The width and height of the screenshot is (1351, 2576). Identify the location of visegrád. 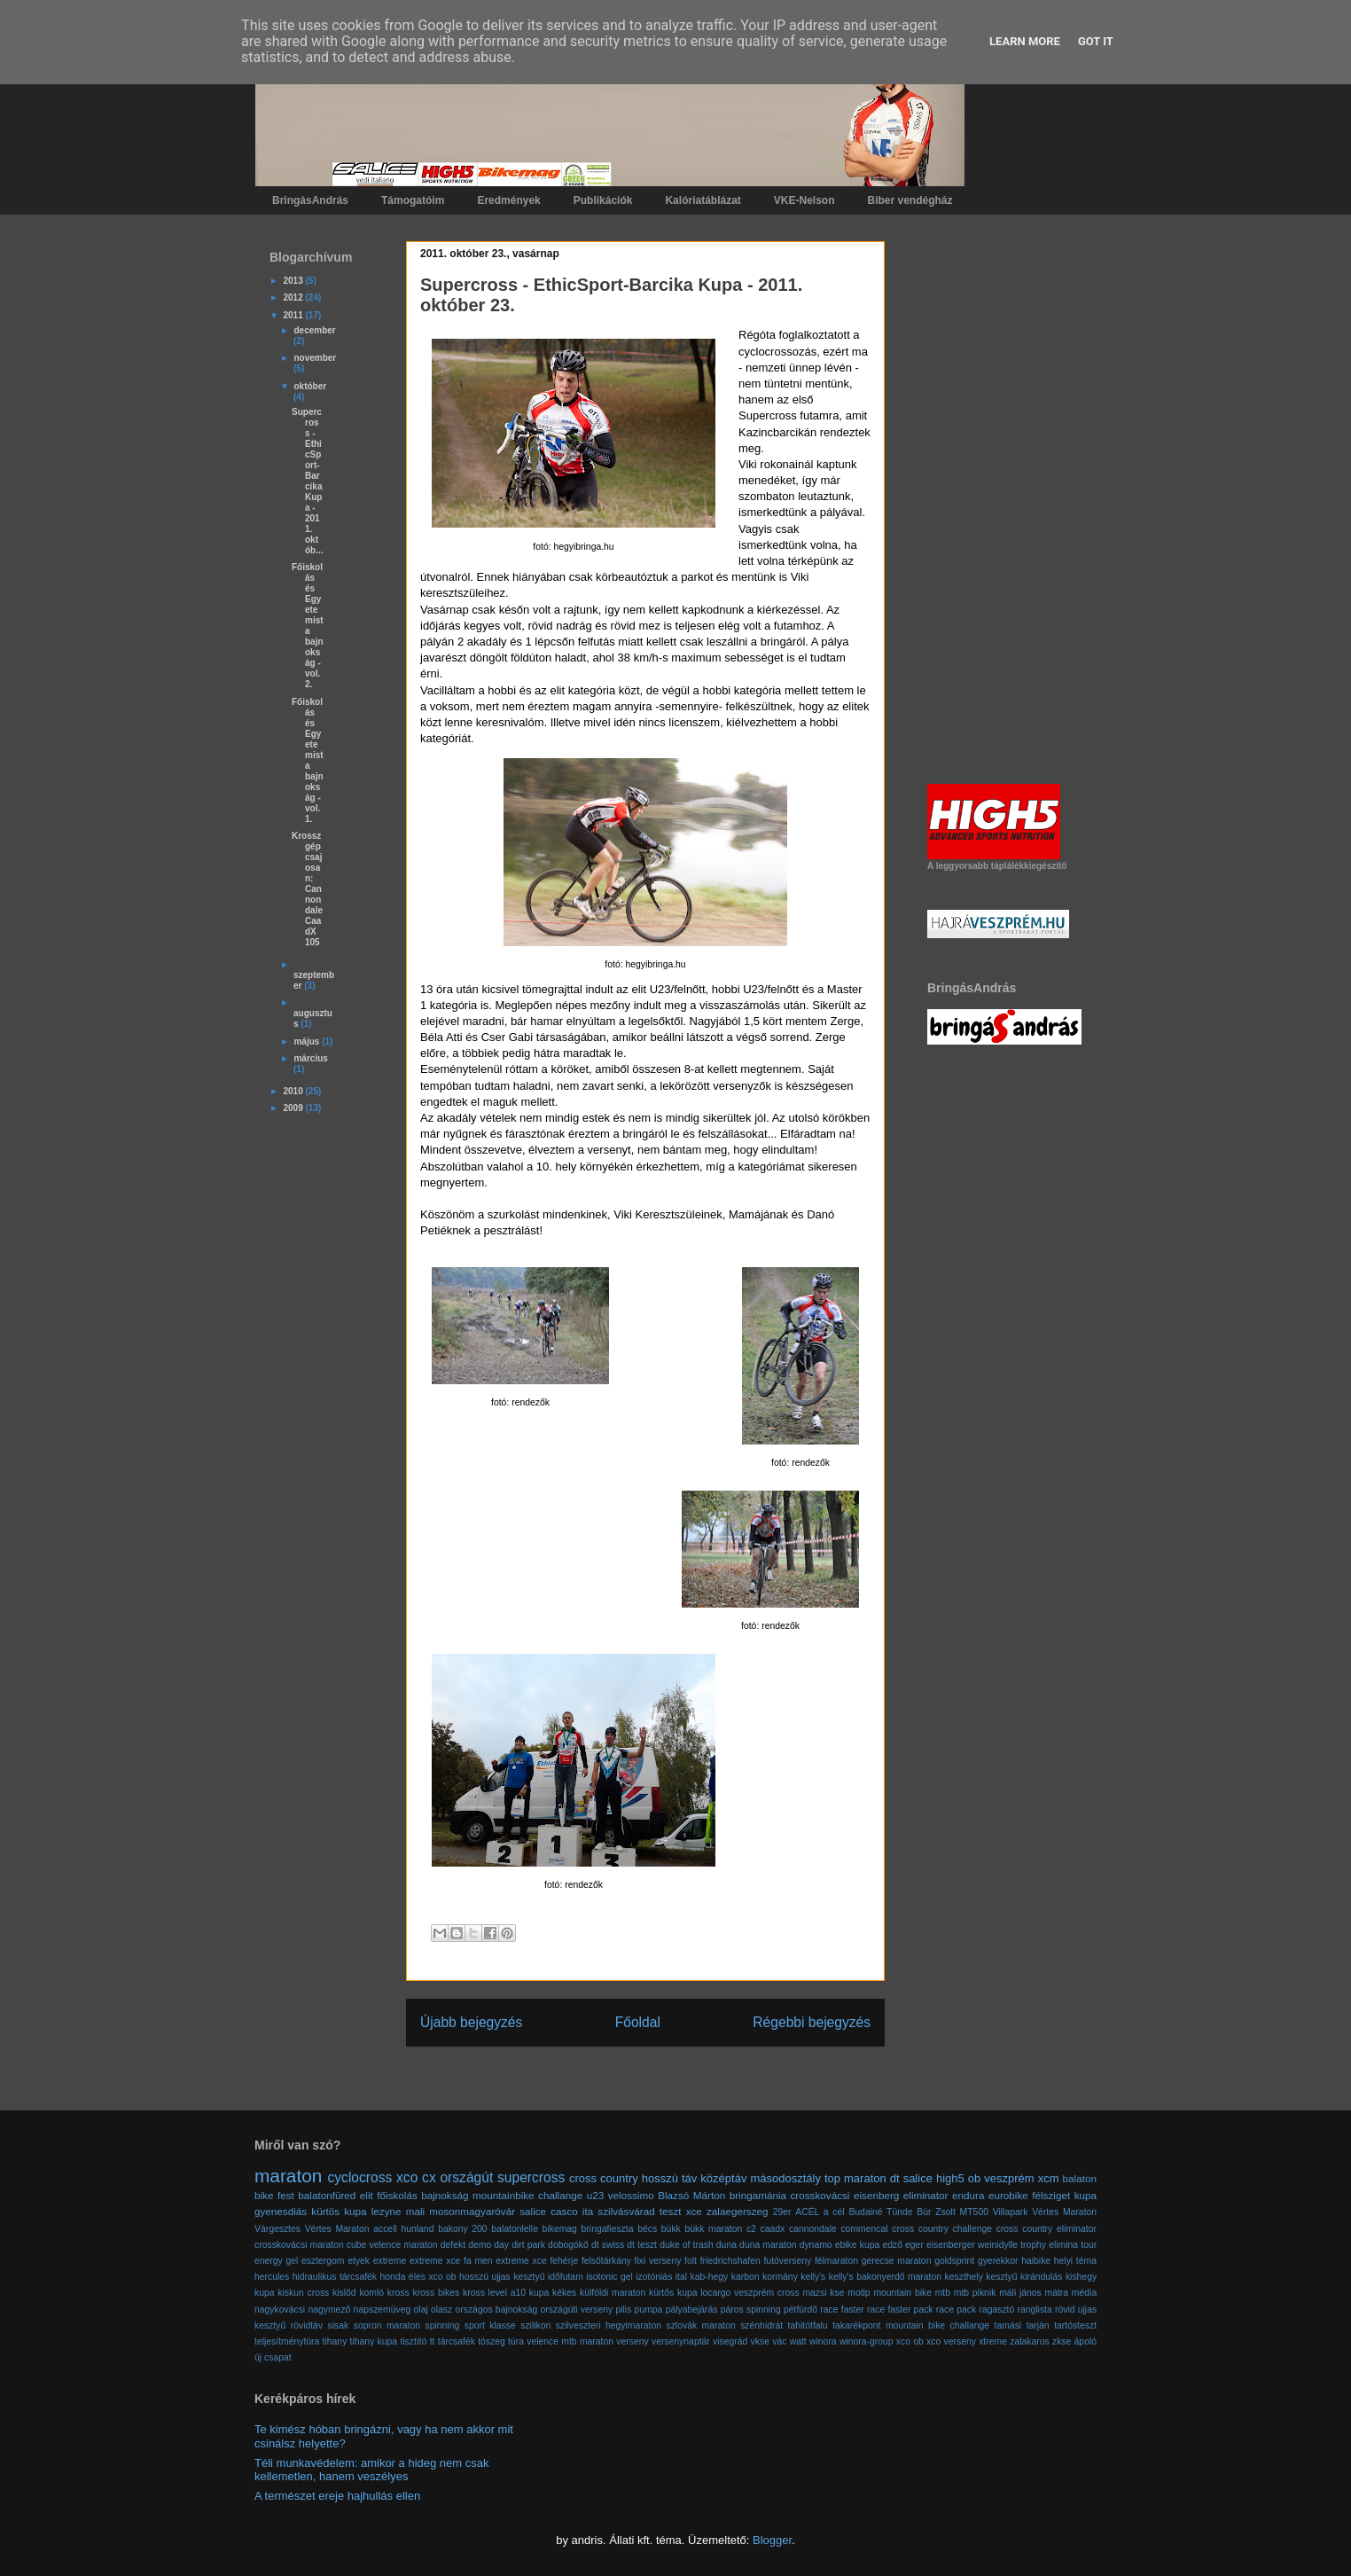
(730, 2341).